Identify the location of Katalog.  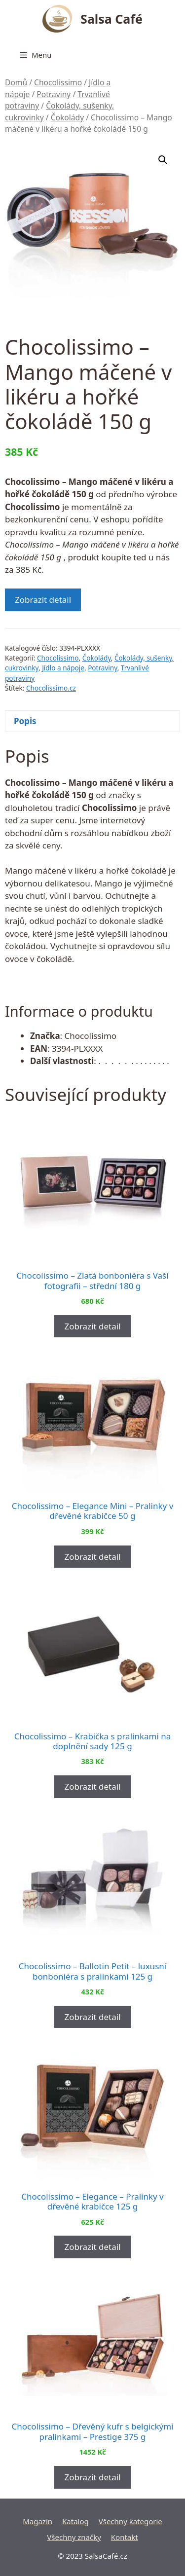
(75, 2521).